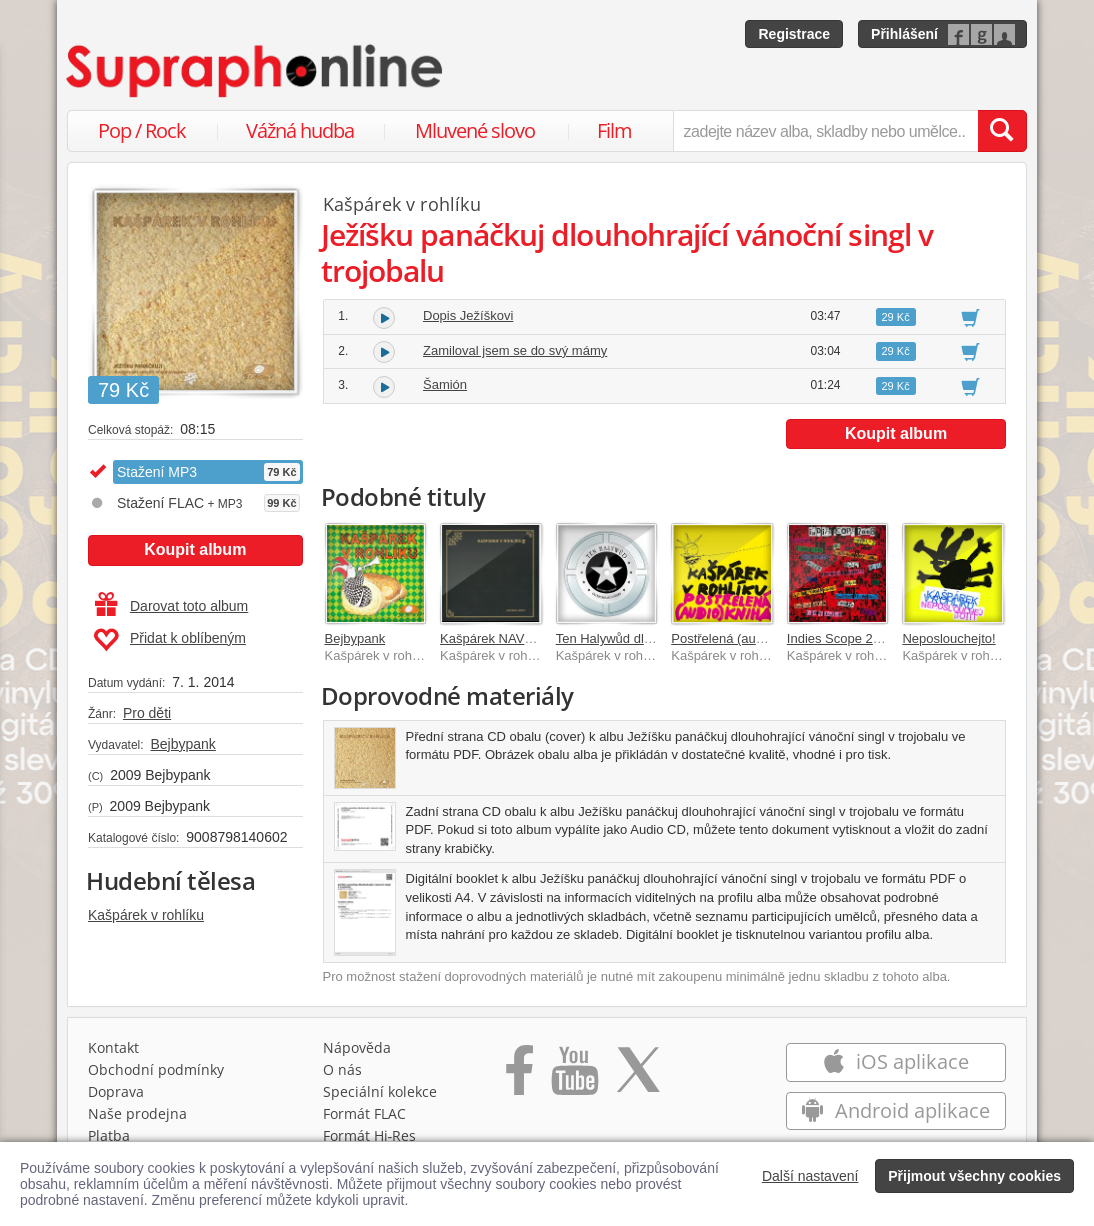 The width and height of the screenshot is (1094, 1226). What do you see at coordinates (574, 1077) in the screenshot?
I see `[Přejít na Youtube kanál Supraphonu]` at bounding box center [574, 1077].